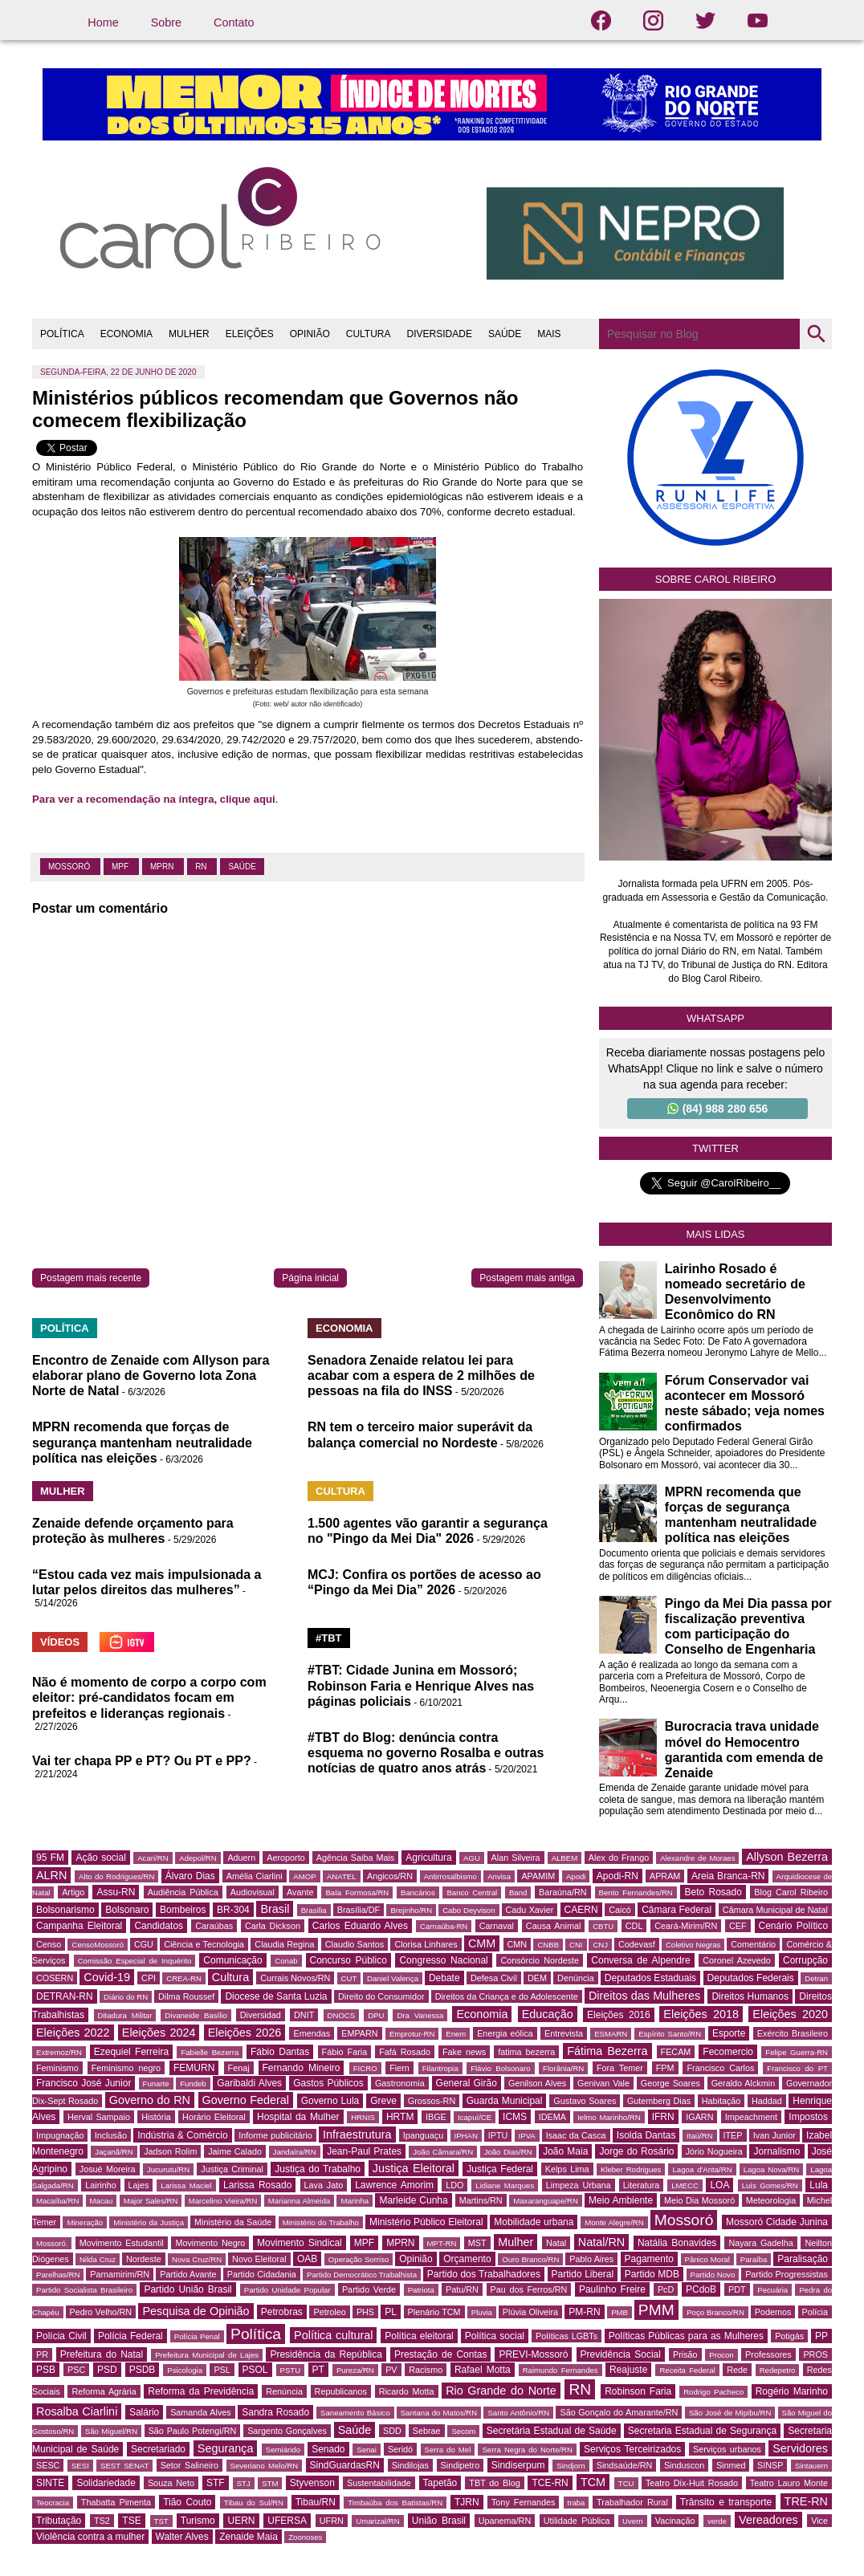 The height and width of the screenshot is (2576, 864). Describe the element at coordinates (285, 1857) in the screenshot. I see `Aeroporto` at that location.